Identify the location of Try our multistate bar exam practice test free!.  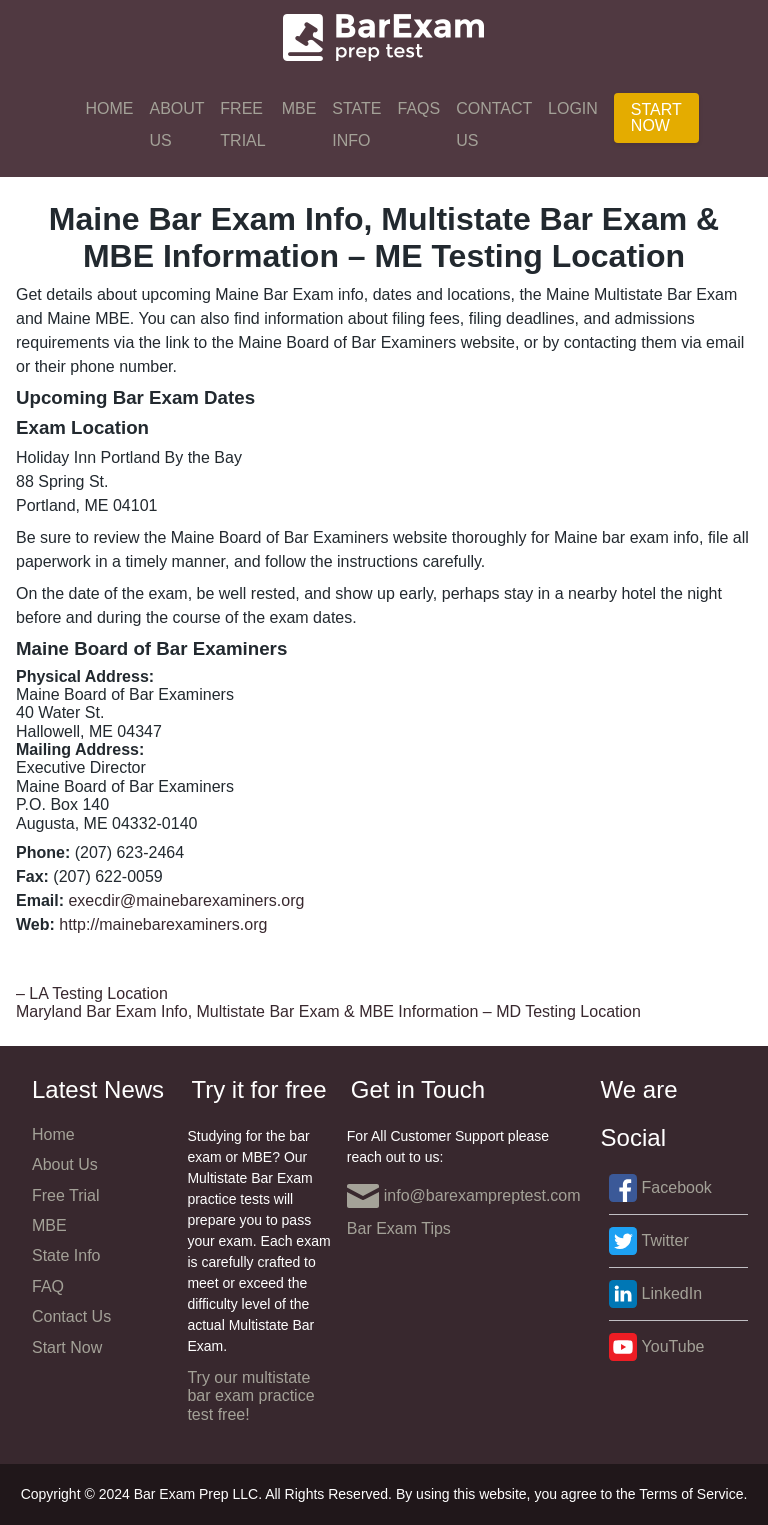
(250, 1396).